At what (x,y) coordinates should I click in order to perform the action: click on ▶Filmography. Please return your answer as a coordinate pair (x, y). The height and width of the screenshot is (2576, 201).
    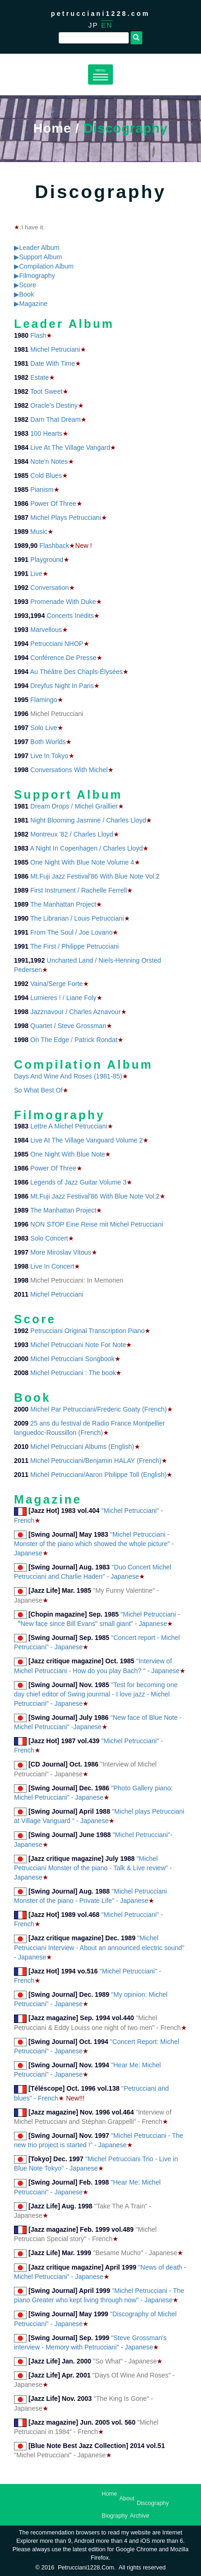
    Looking at the image, I should click on (34, 275).